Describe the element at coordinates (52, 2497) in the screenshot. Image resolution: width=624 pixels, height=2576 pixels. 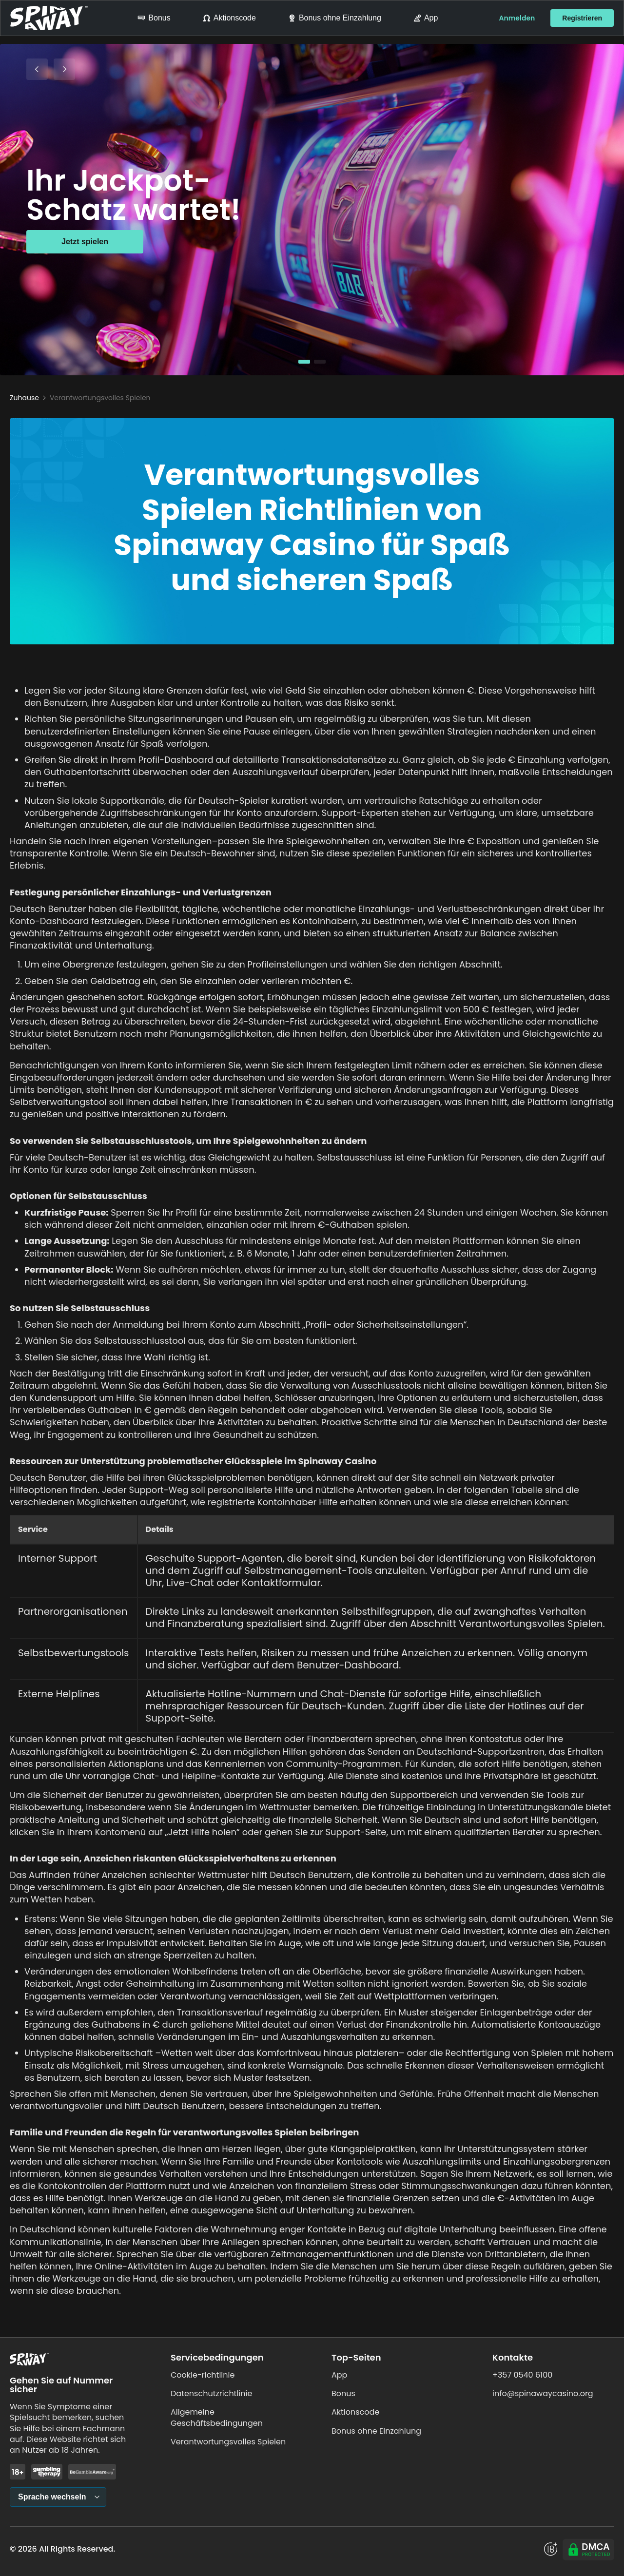
I see `Sprache wechseln` at that location.